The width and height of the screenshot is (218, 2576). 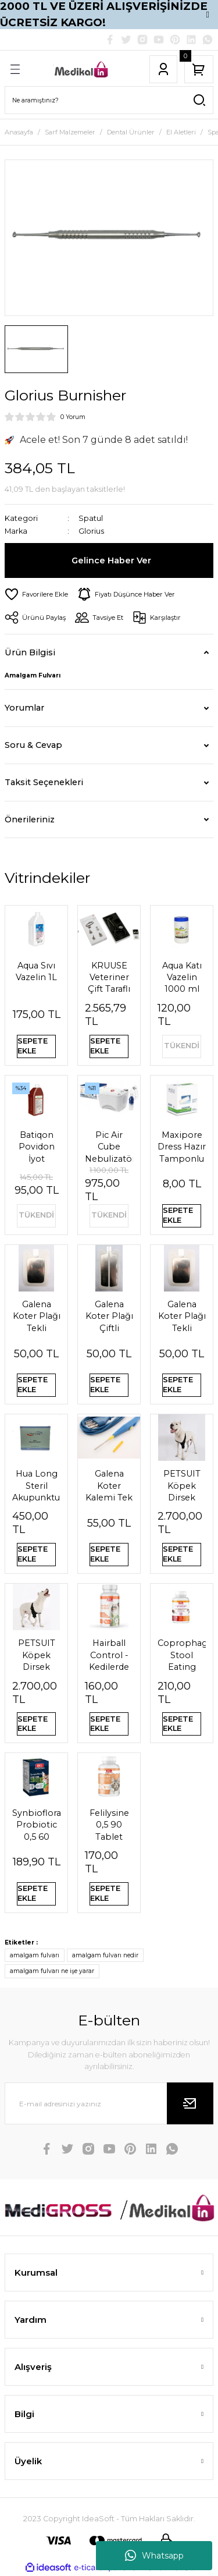 What do you see at coordinates (81, 69) in the screenshot?
I see `[Logo]` at bounding box center [81, 69].